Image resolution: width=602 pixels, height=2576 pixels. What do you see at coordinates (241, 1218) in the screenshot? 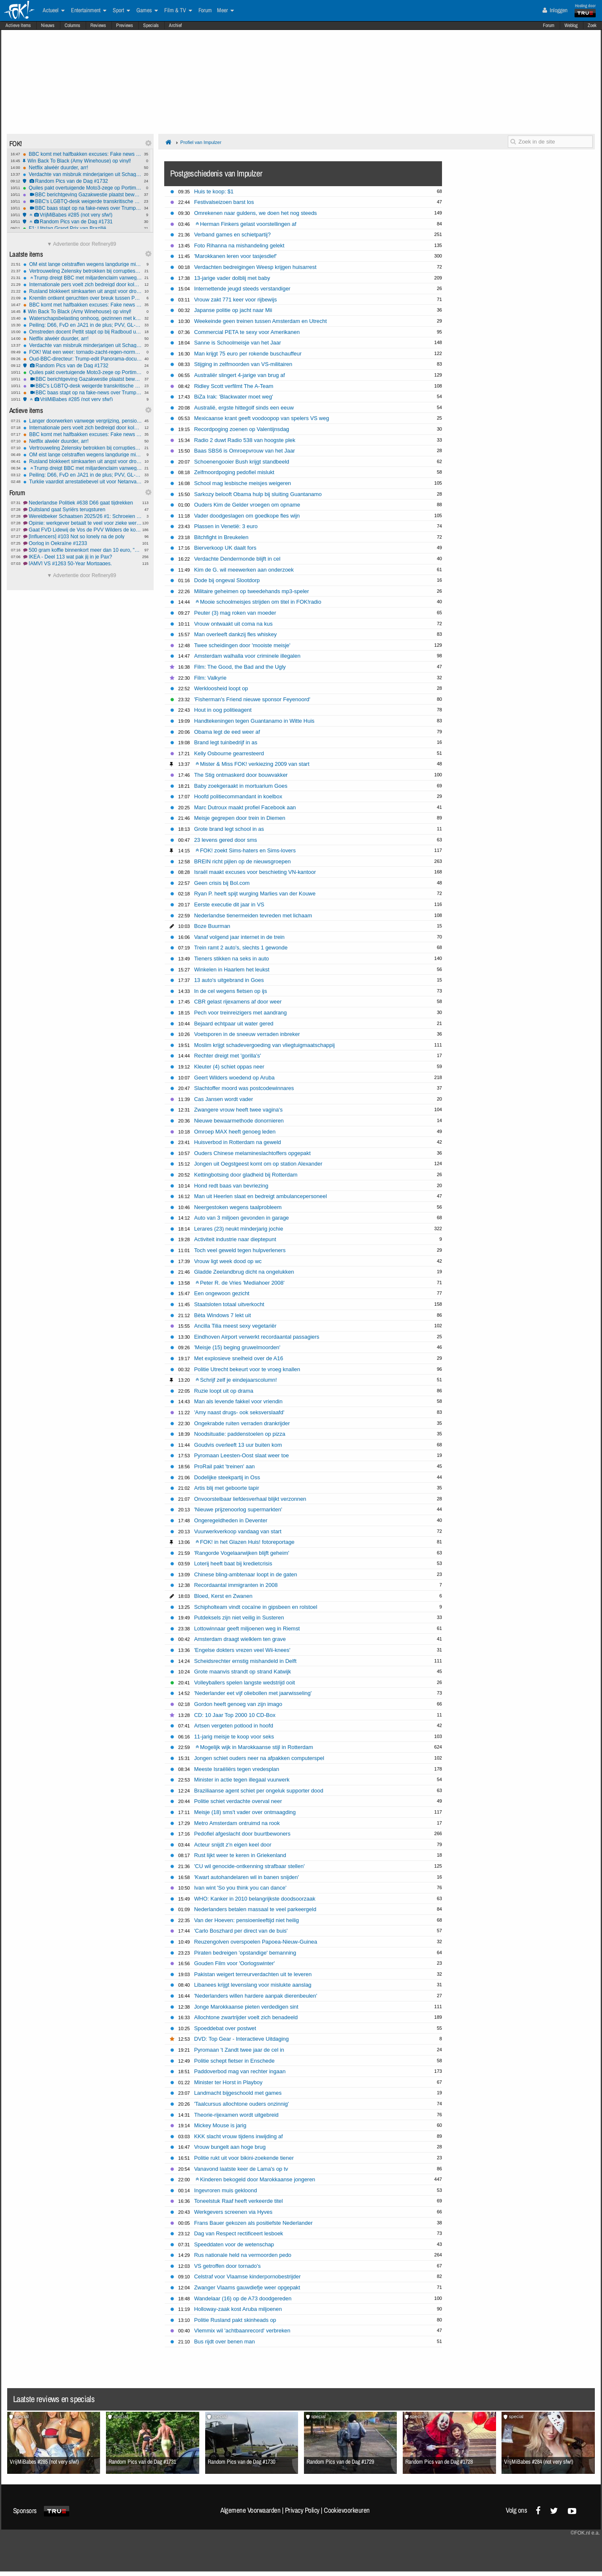
I see `Auto van 3 miljoen gevonden in garage` at bounding box center [241, 1218].